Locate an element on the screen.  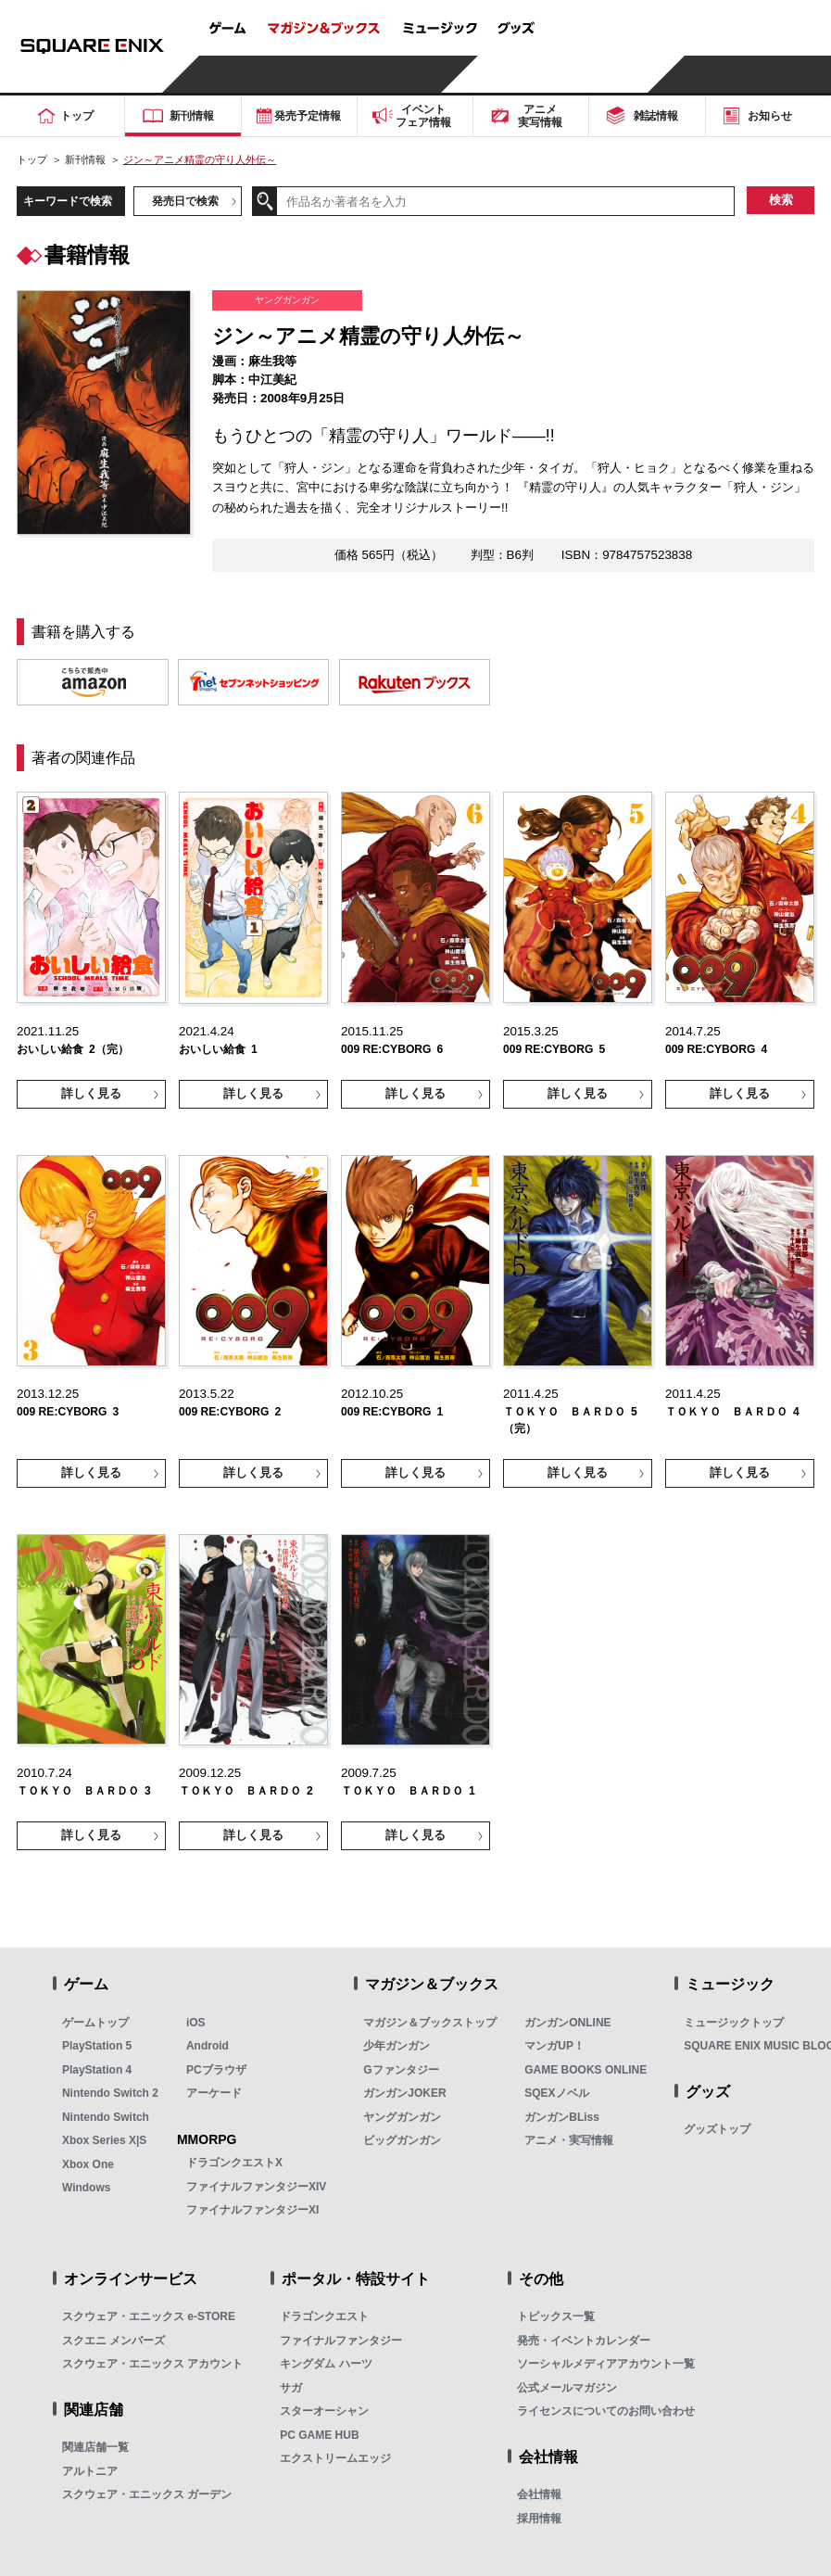
PlayStation 4 is located at coordinates (97, 2069).